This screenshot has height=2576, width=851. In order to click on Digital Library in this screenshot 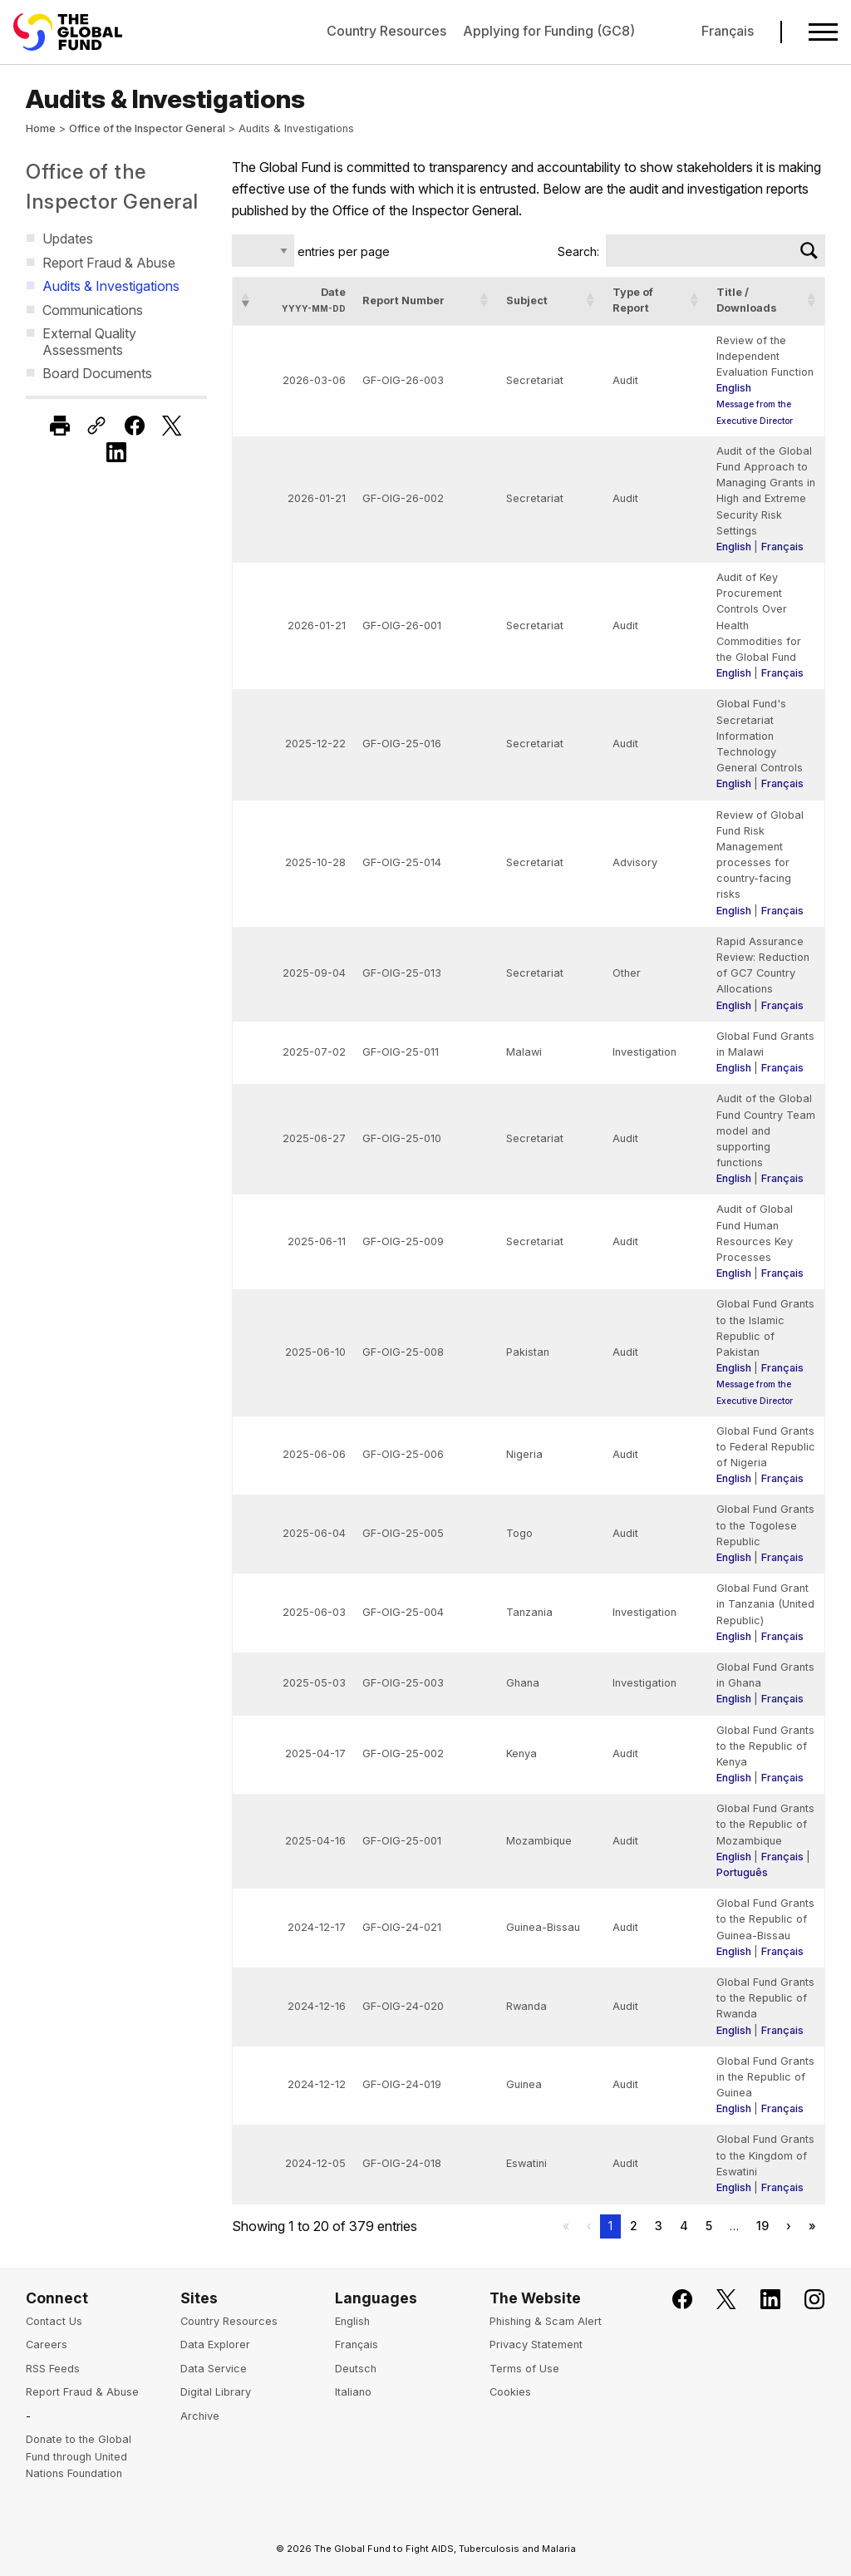, I will do `click(215, 2392)`.